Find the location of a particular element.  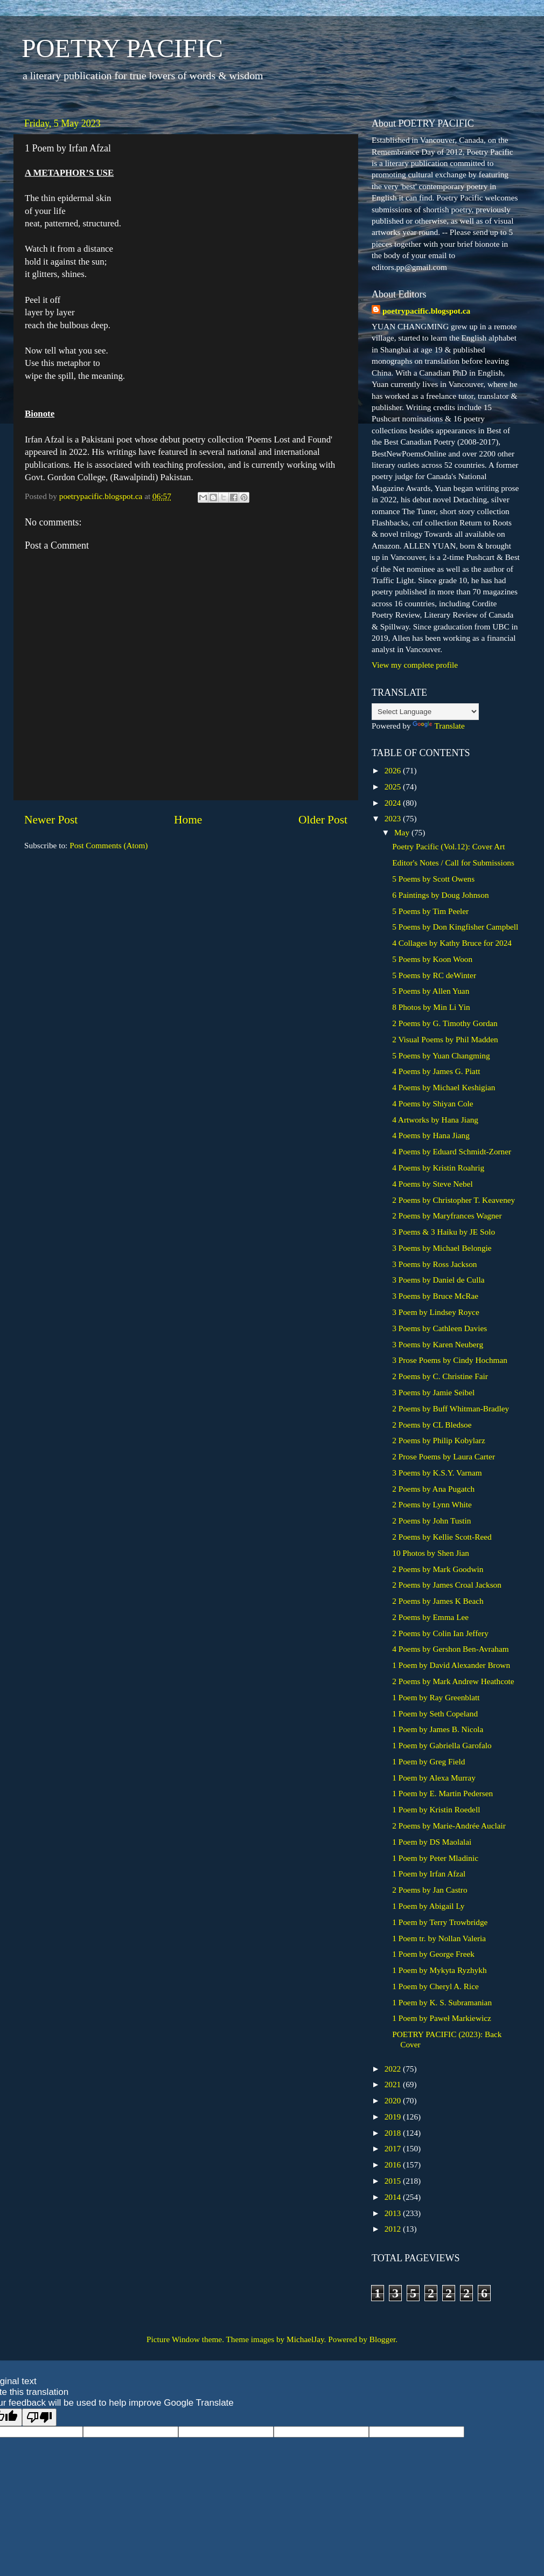

MichaelJay is located at coordinates (305, 2339).